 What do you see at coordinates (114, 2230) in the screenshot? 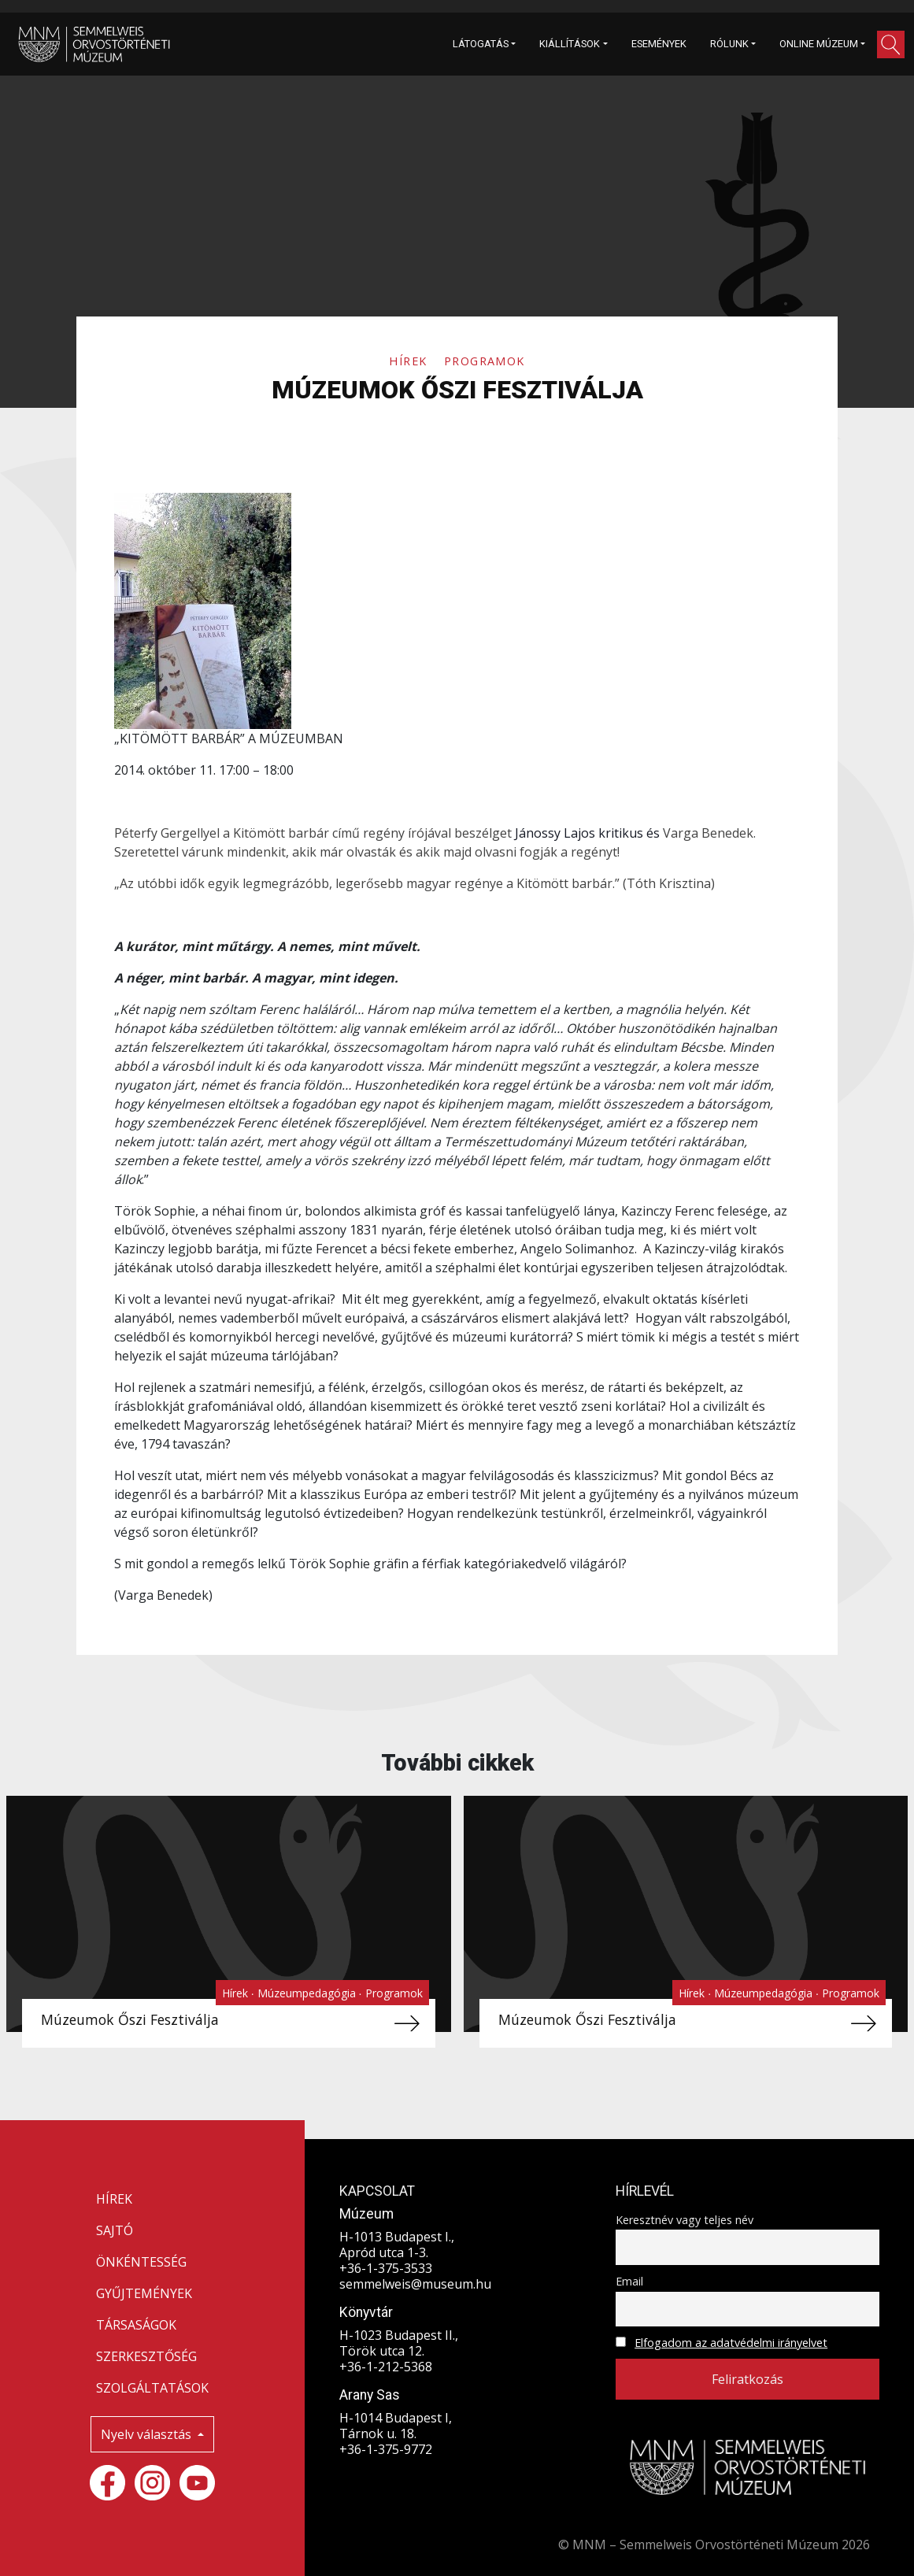
I see `SAJTÓ` at bounding box center [114, 2230].